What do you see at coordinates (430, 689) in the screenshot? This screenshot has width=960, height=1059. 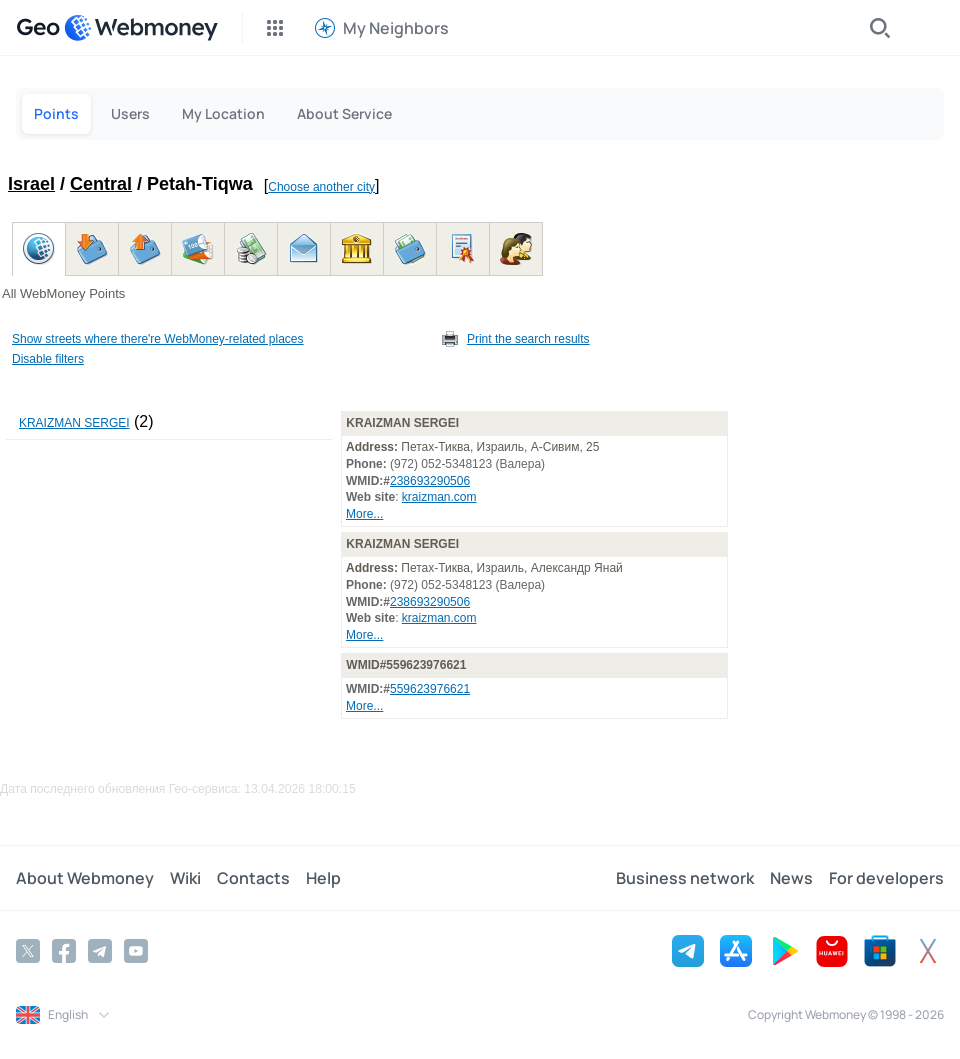 I see `559623976621` at bounding box center [430, 689].